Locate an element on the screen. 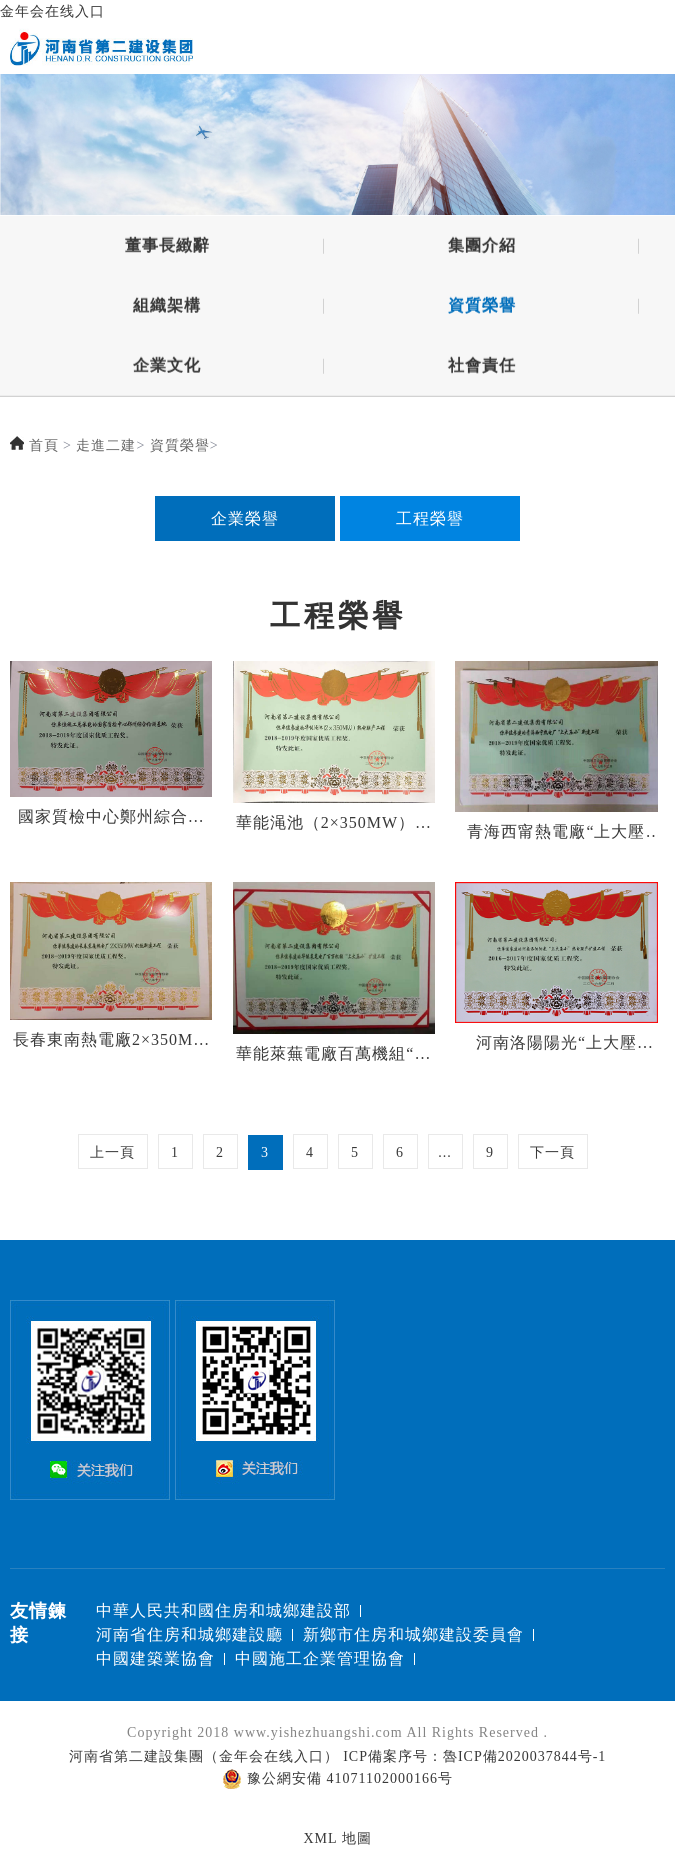 The height and width of the screenshot is (1855, 675). ICP備案序号：魯ICP備2020037844号-1 is located at coordinates (474, 1756).